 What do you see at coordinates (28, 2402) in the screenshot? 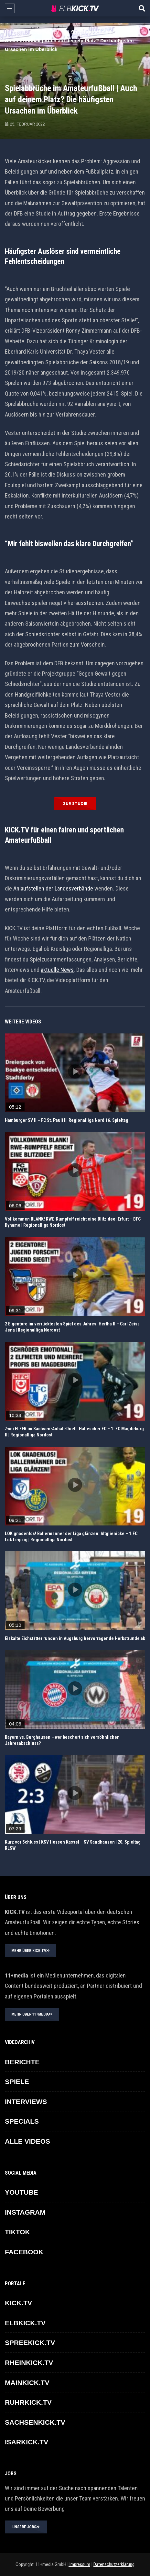
I see `RUHRKICK.TV` at bounding box center [28, 2402].